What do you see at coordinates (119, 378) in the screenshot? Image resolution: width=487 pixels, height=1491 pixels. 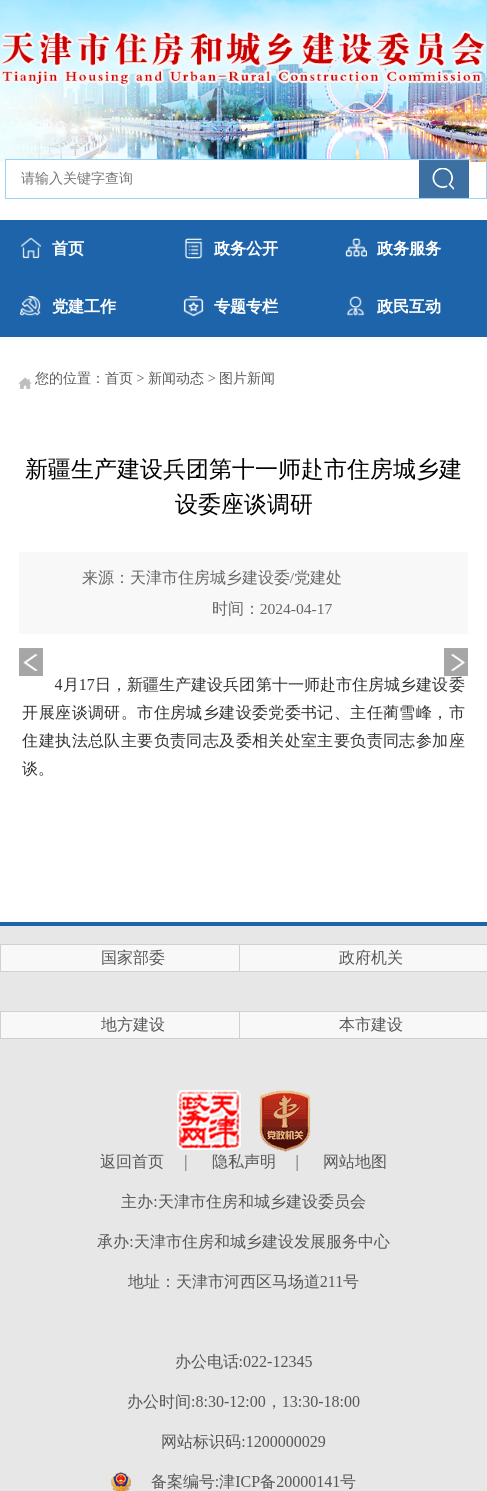 I see `首页` at bounding box center [119, 378].